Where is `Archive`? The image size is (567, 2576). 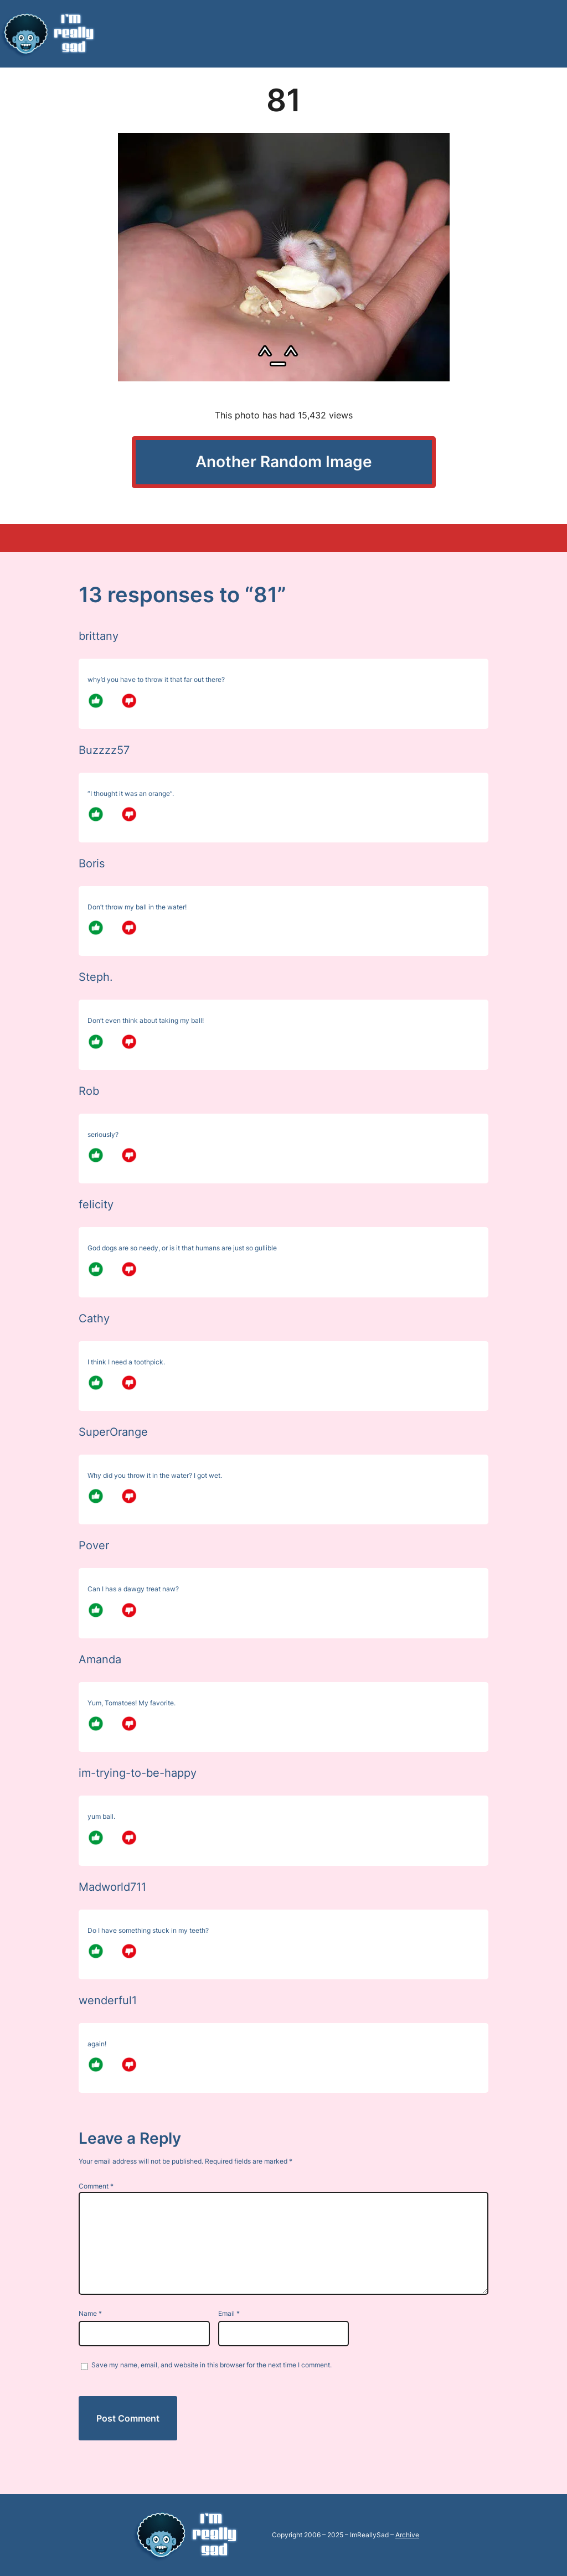
Archive is located at coordinates (407, 2535).